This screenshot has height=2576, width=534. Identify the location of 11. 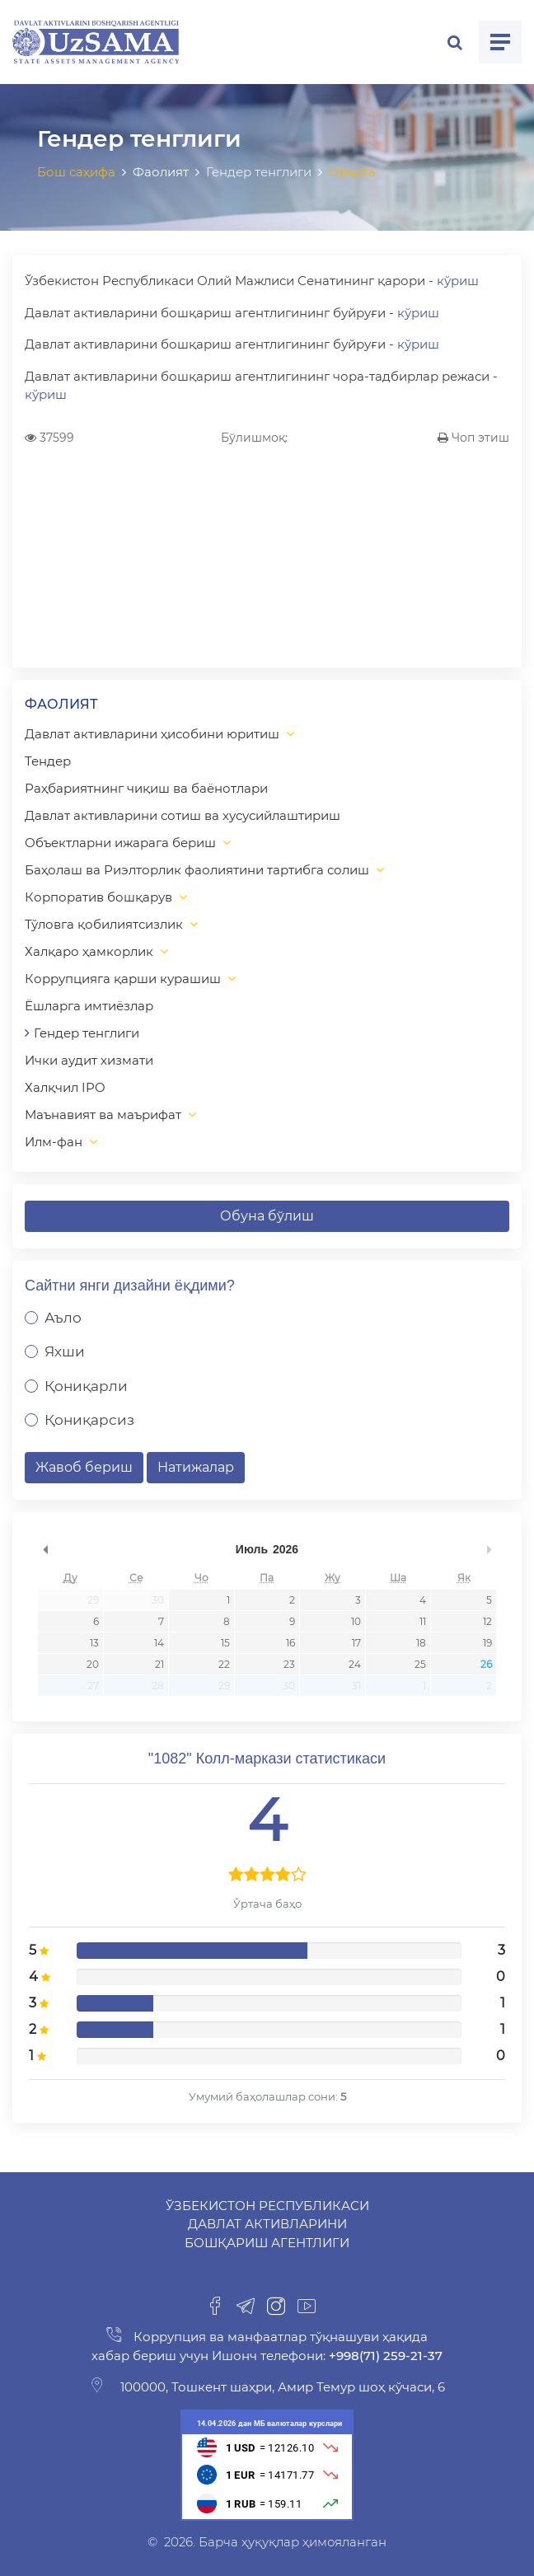
(422, 1621).